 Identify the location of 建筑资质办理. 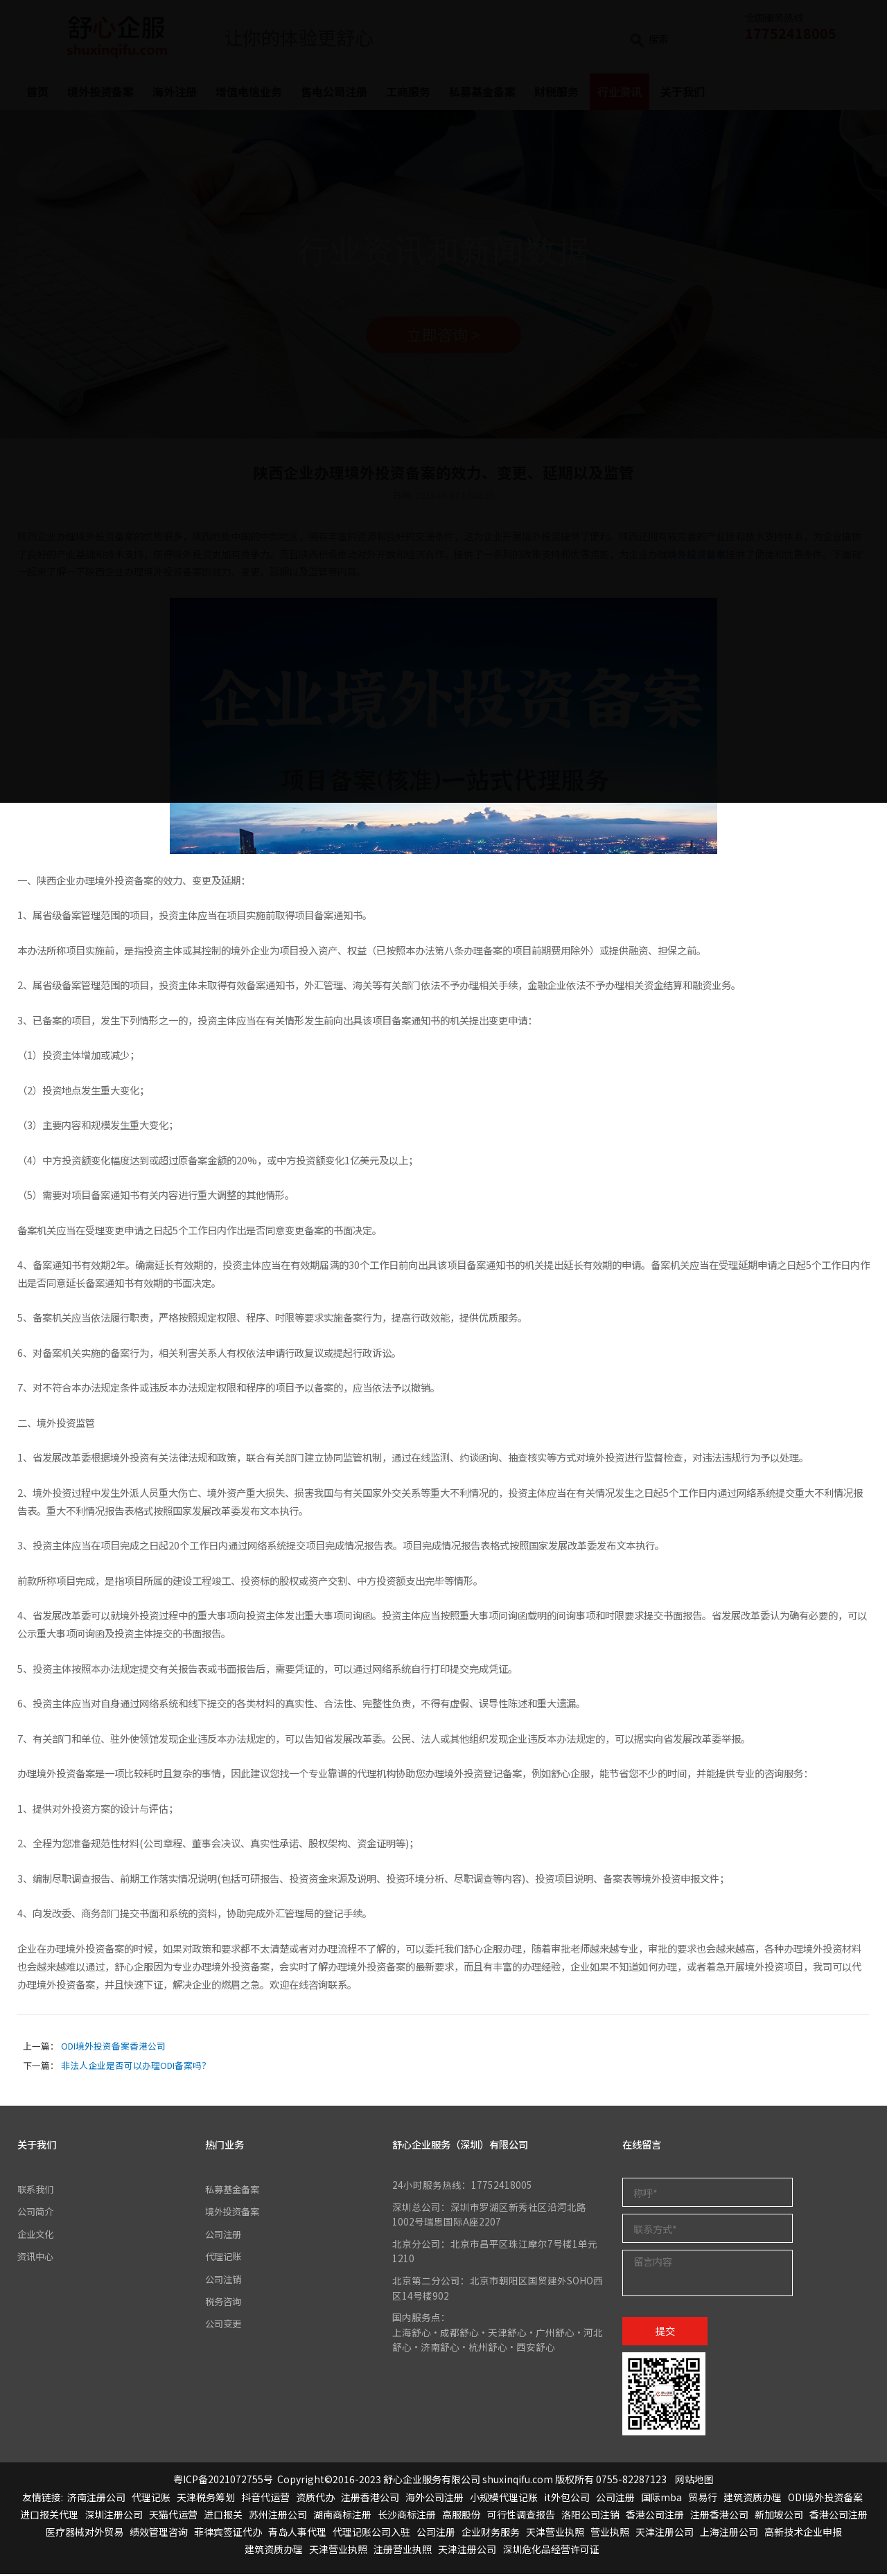
(752, 2498).